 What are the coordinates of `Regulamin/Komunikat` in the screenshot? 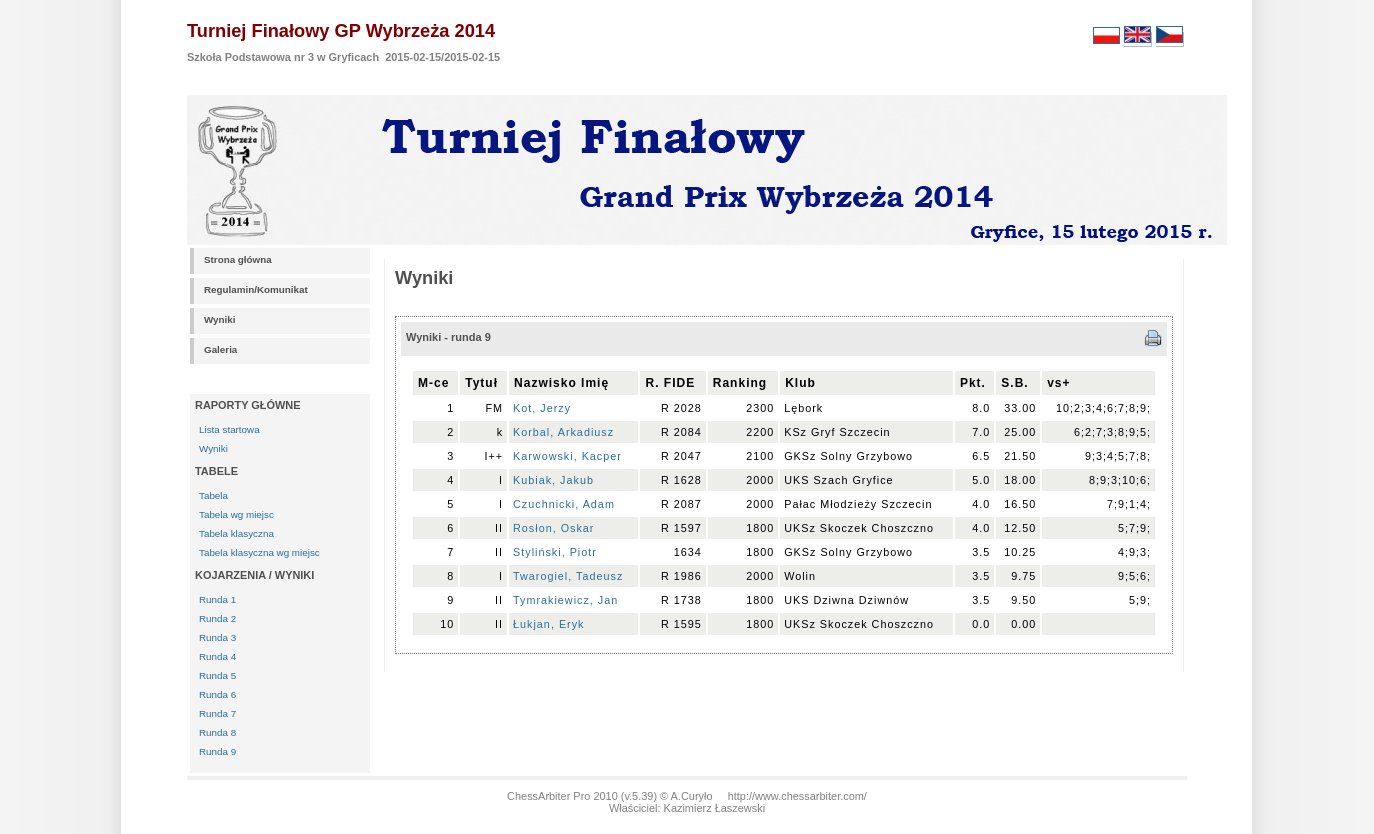 It's located at (256, 289).